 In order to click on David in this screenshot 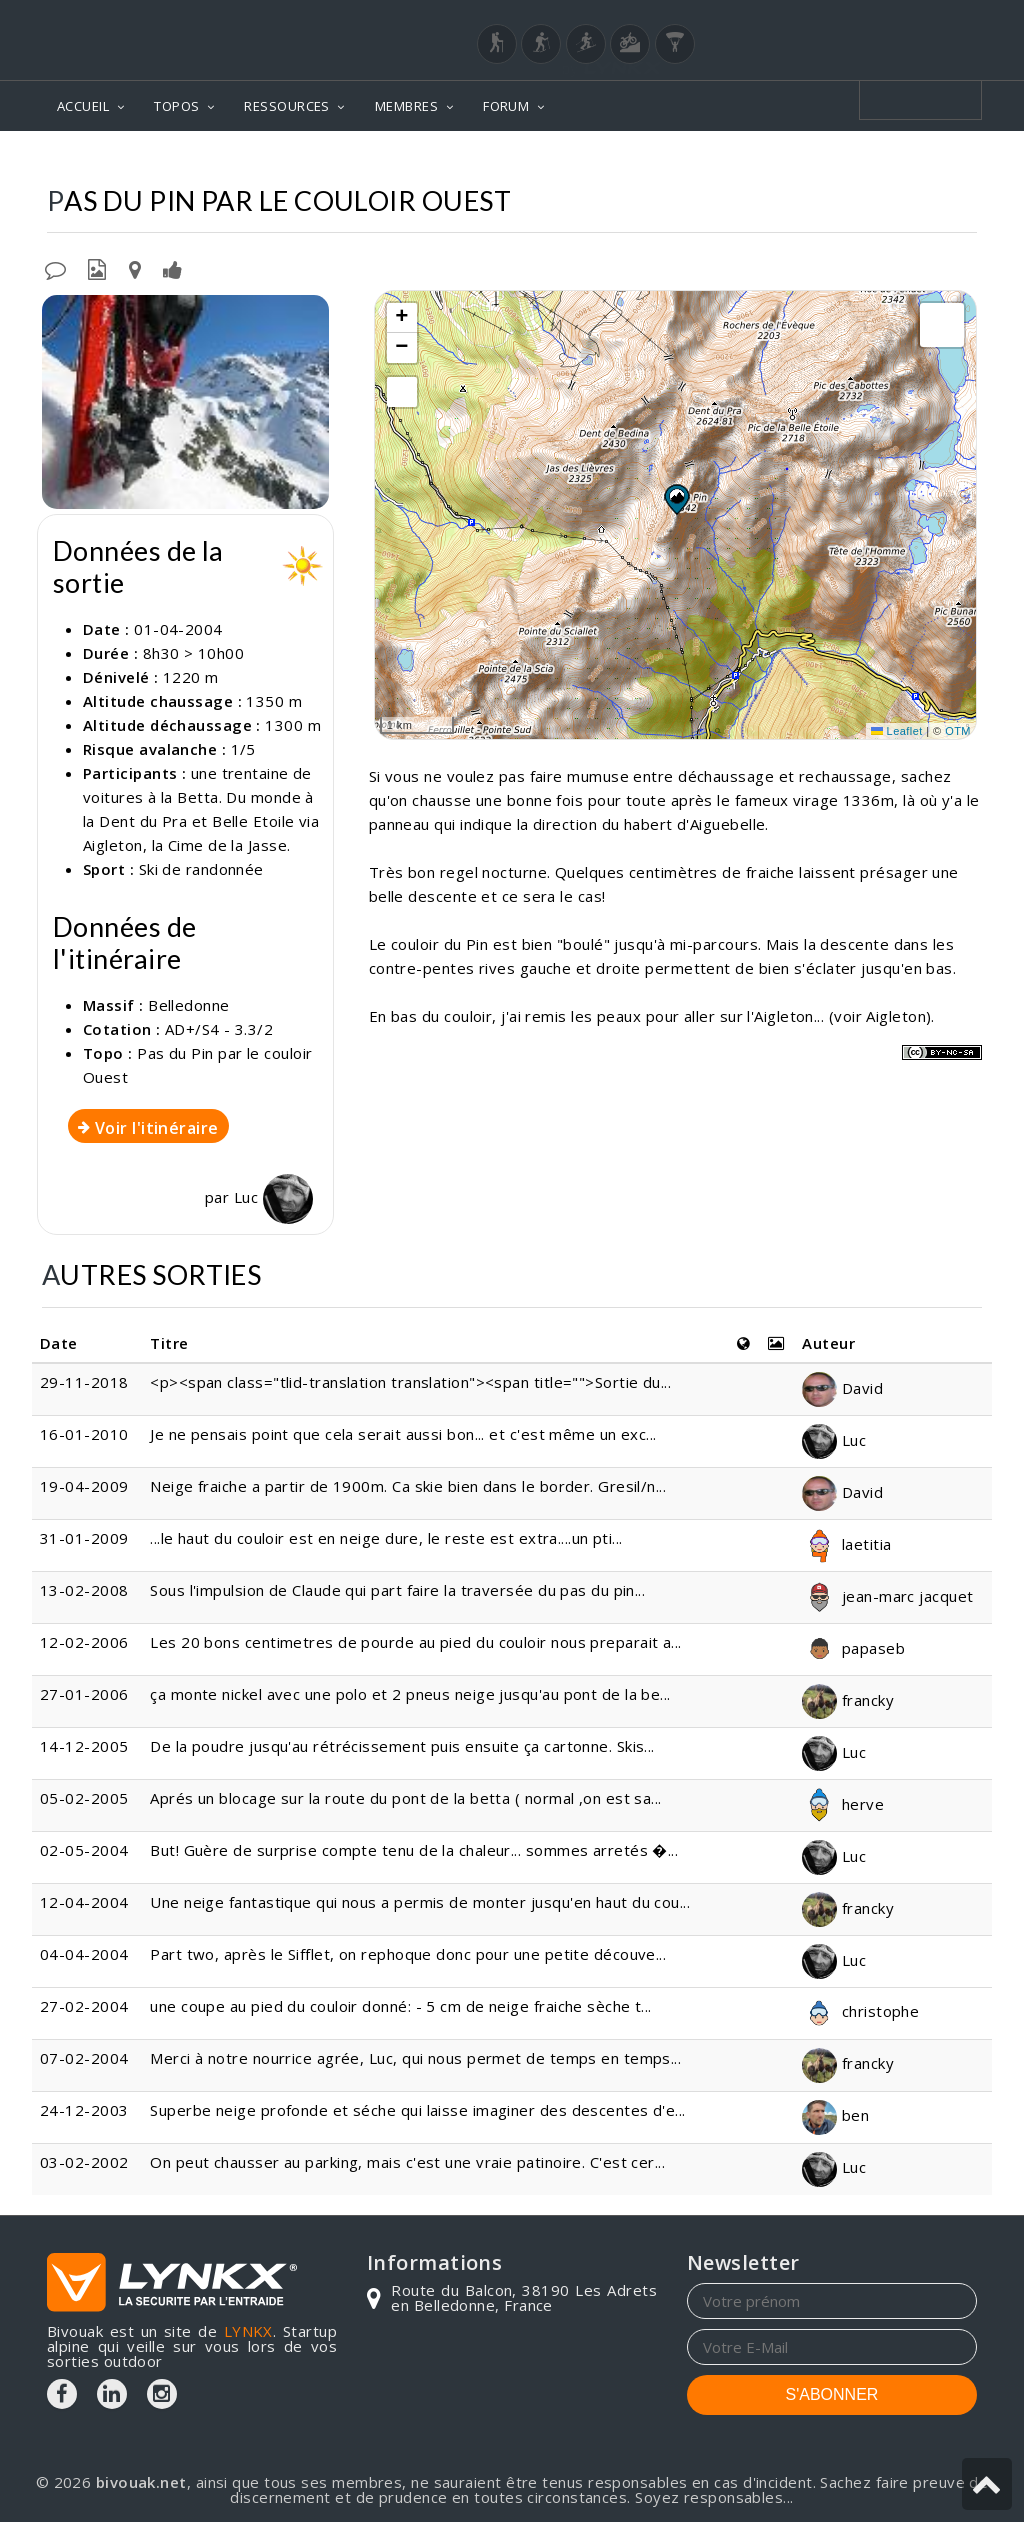, I will do `click(842, 1388)`.